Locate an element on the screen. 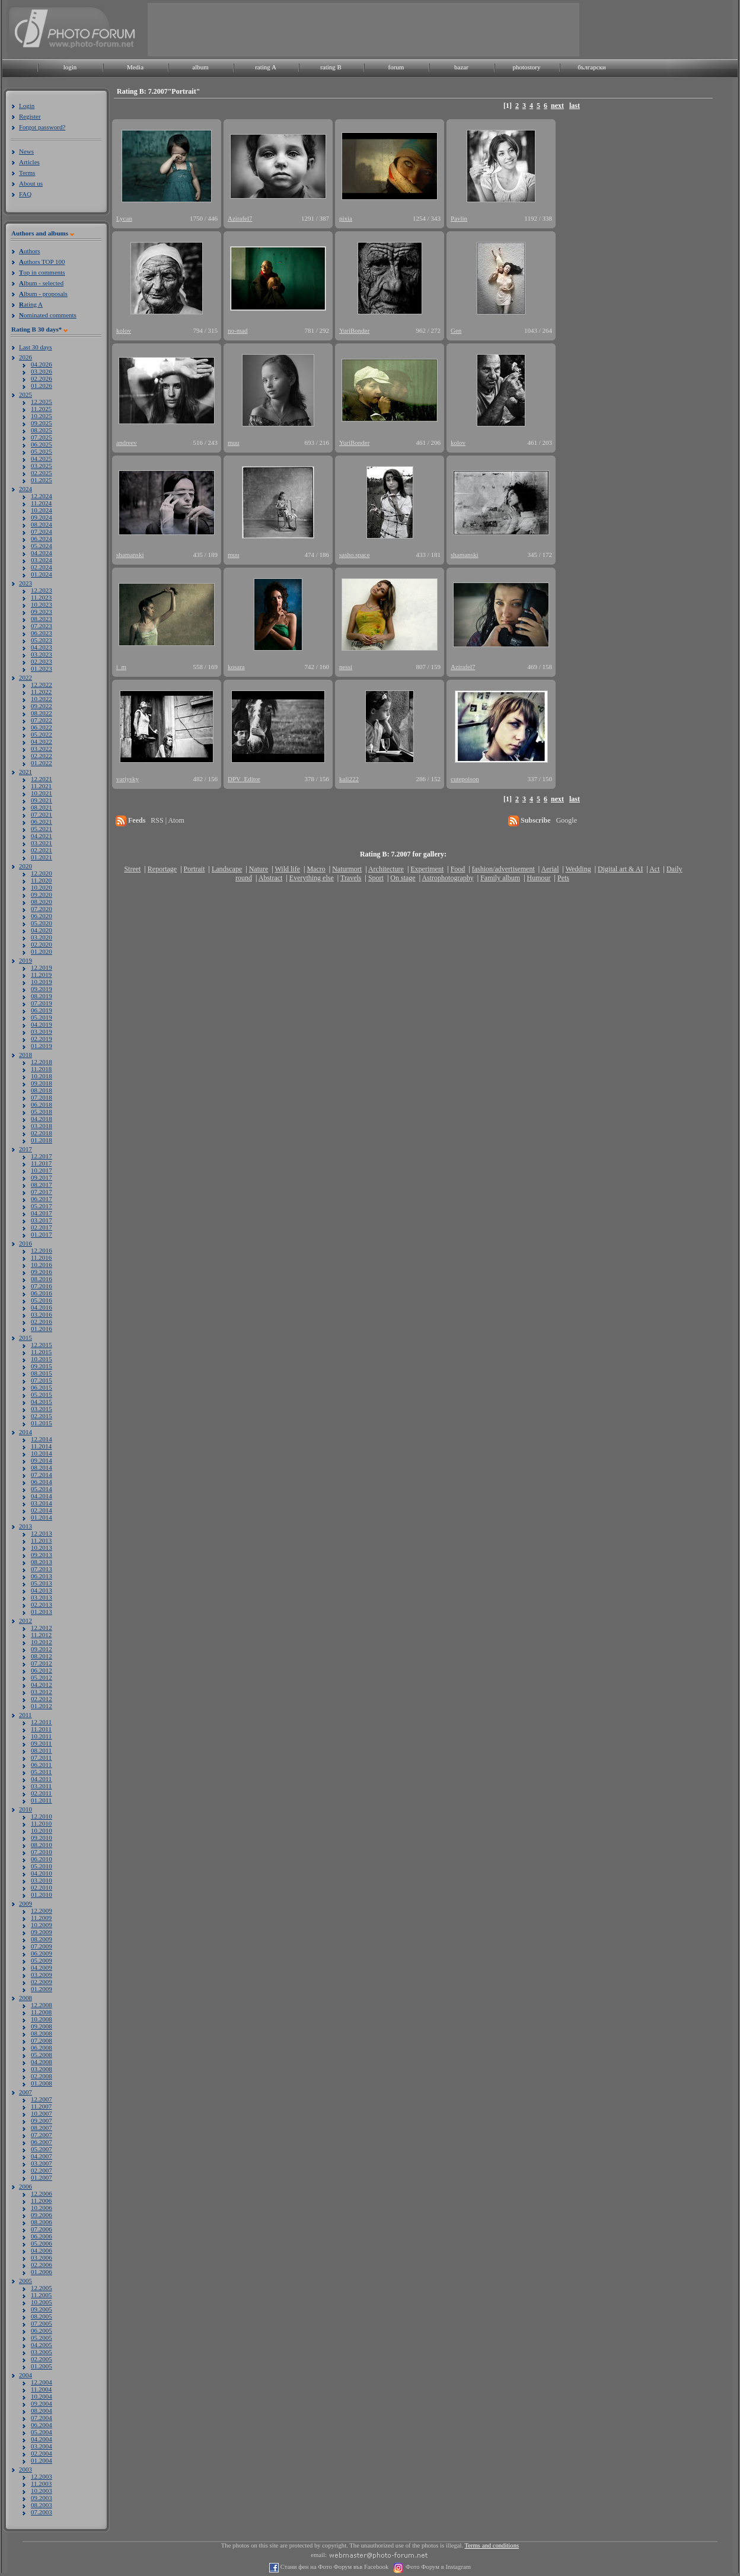 Image resolution: width=740 pixels, height=2576 pixels. 02.2017 is located at coordinates (41, 1227).